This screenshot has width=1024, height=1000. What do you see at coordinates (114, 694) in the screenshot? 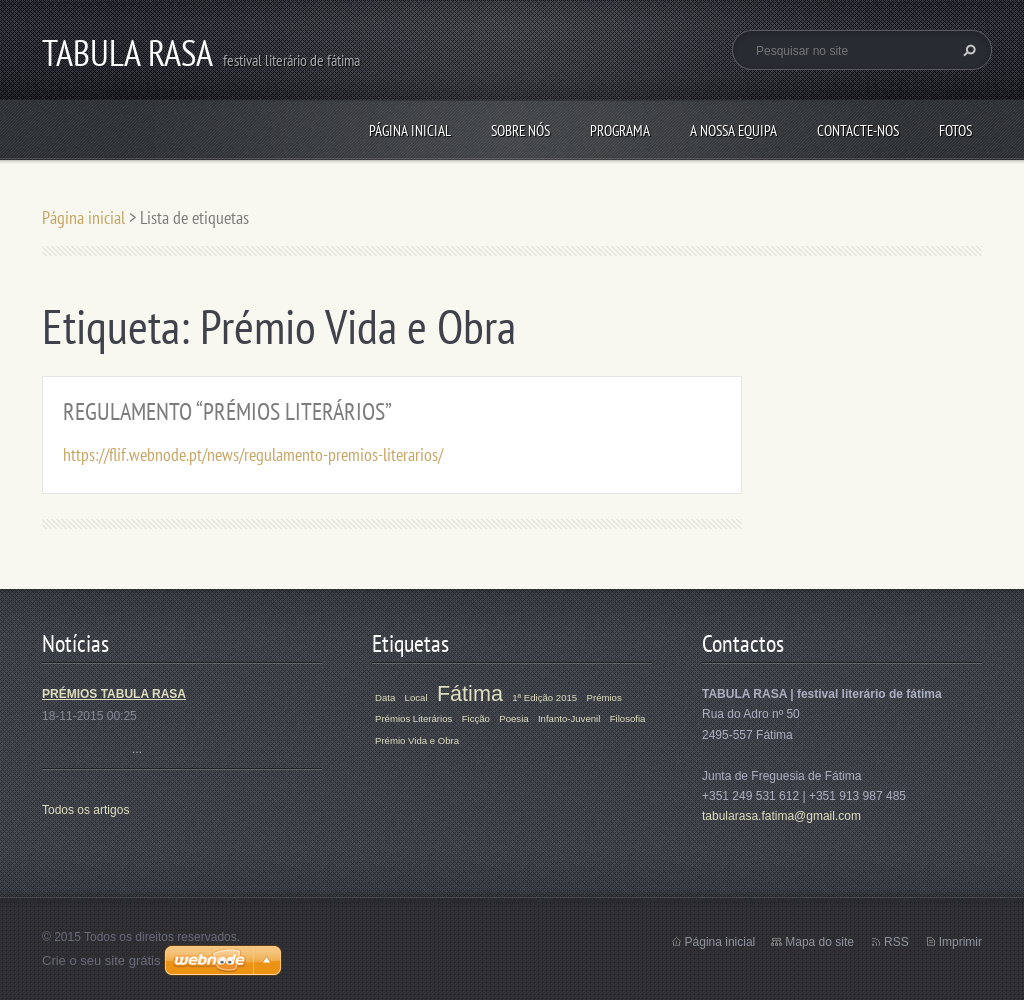
I see `PRÉMIOS TABULA RASA` at bounding box center [114, 694].